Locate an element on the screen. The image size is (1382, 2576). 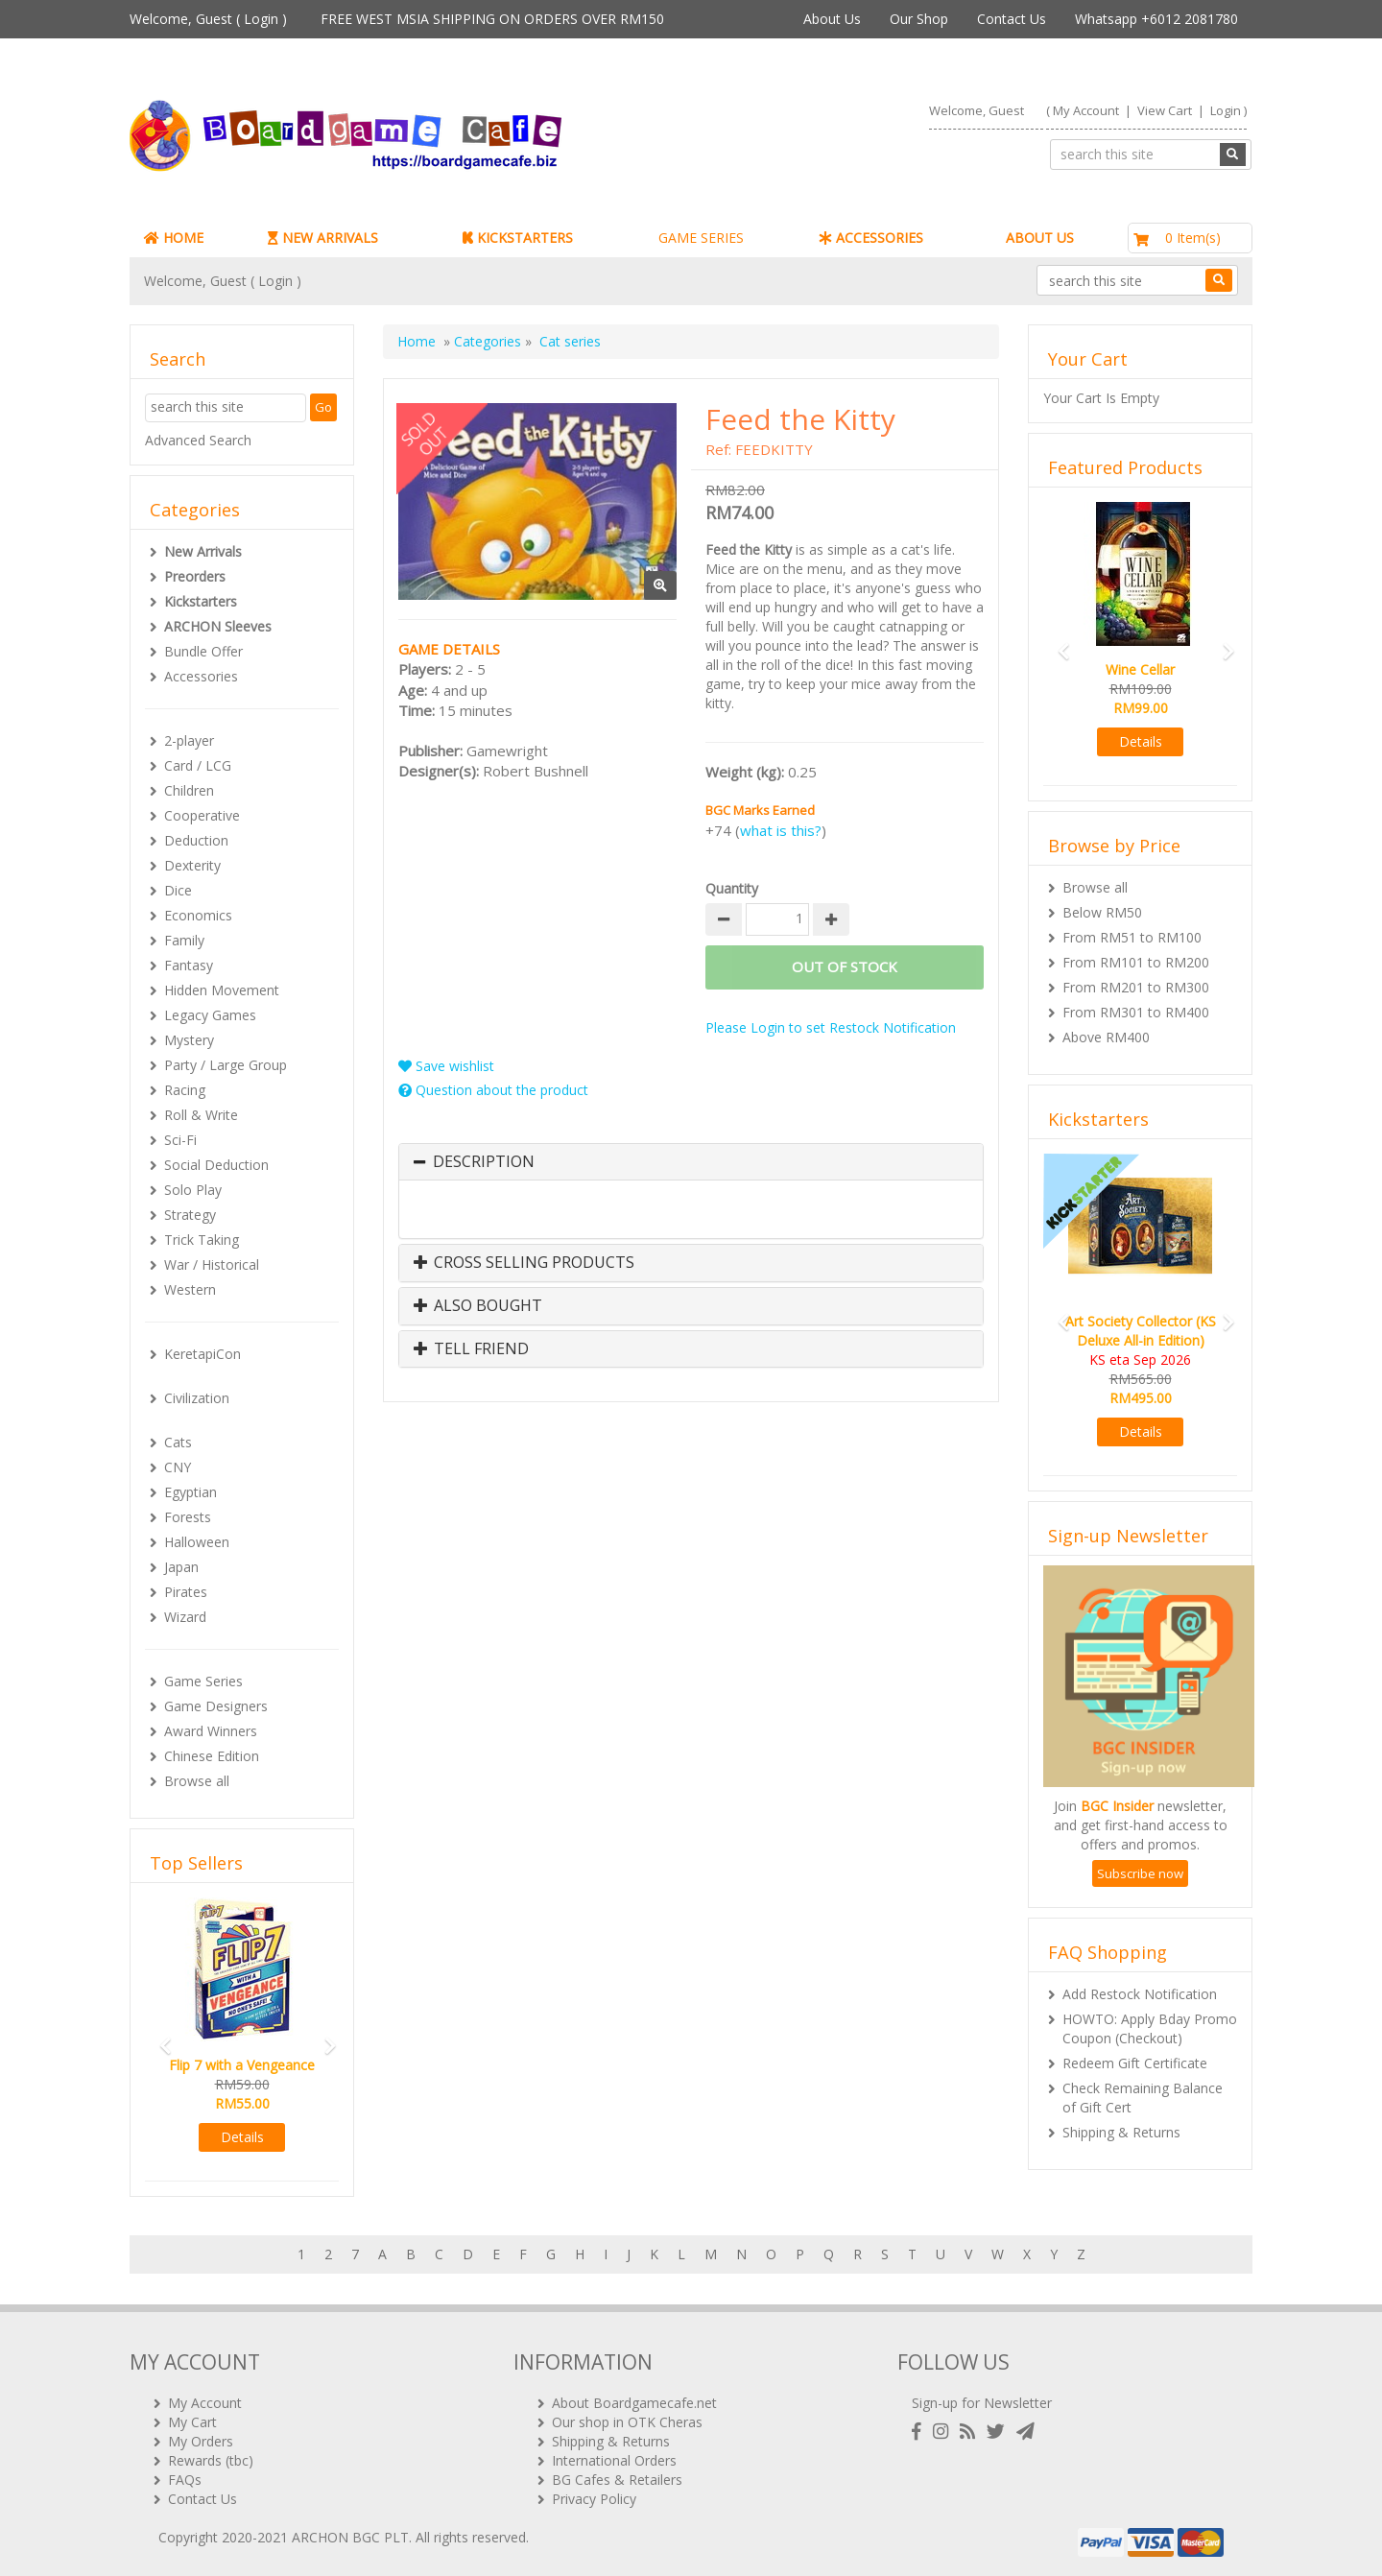
what is this? is located at coordinates (781, 830).